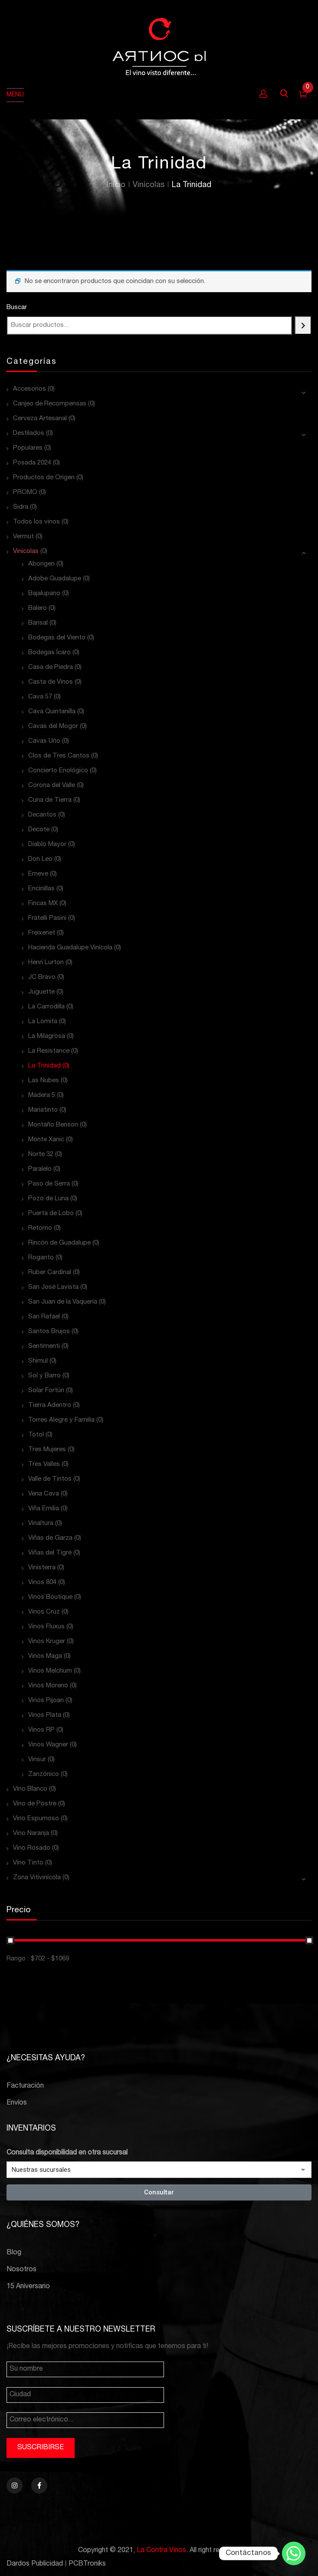 The height and width of the screenshot is (2576, 318). Describe the element at coordinates (31, 1848) in the screenshot. I see `Vino Rosado` at that location.